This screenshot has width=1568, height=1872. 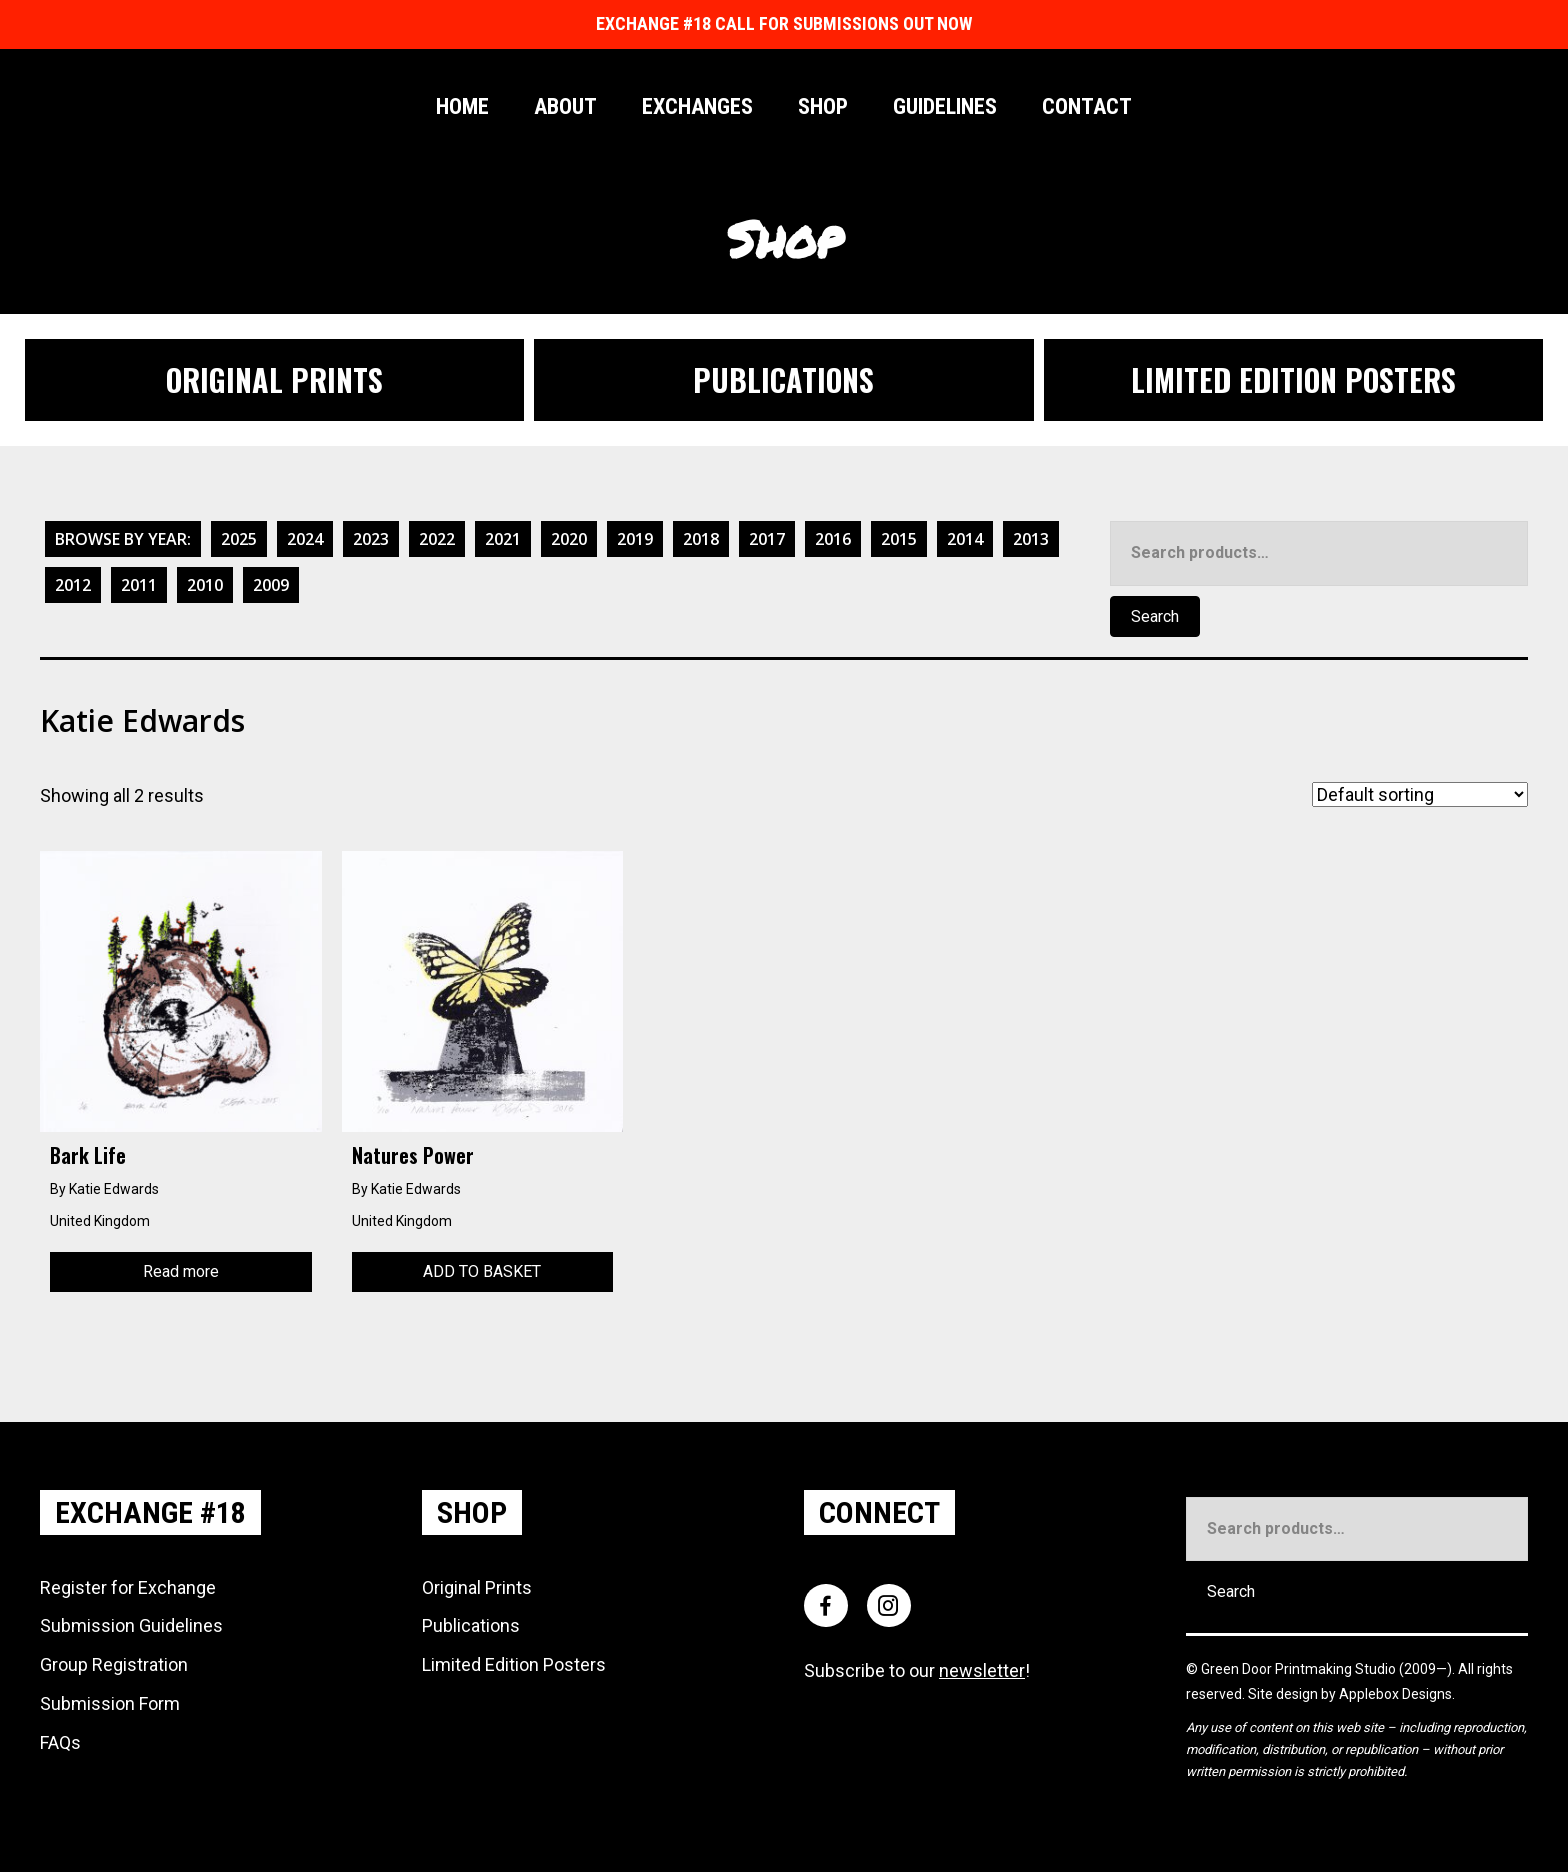 What do you see at coordinates (131, 1625) in the screenshot?
I see `Submission Guidelines` at bounding box center [131, 1625].